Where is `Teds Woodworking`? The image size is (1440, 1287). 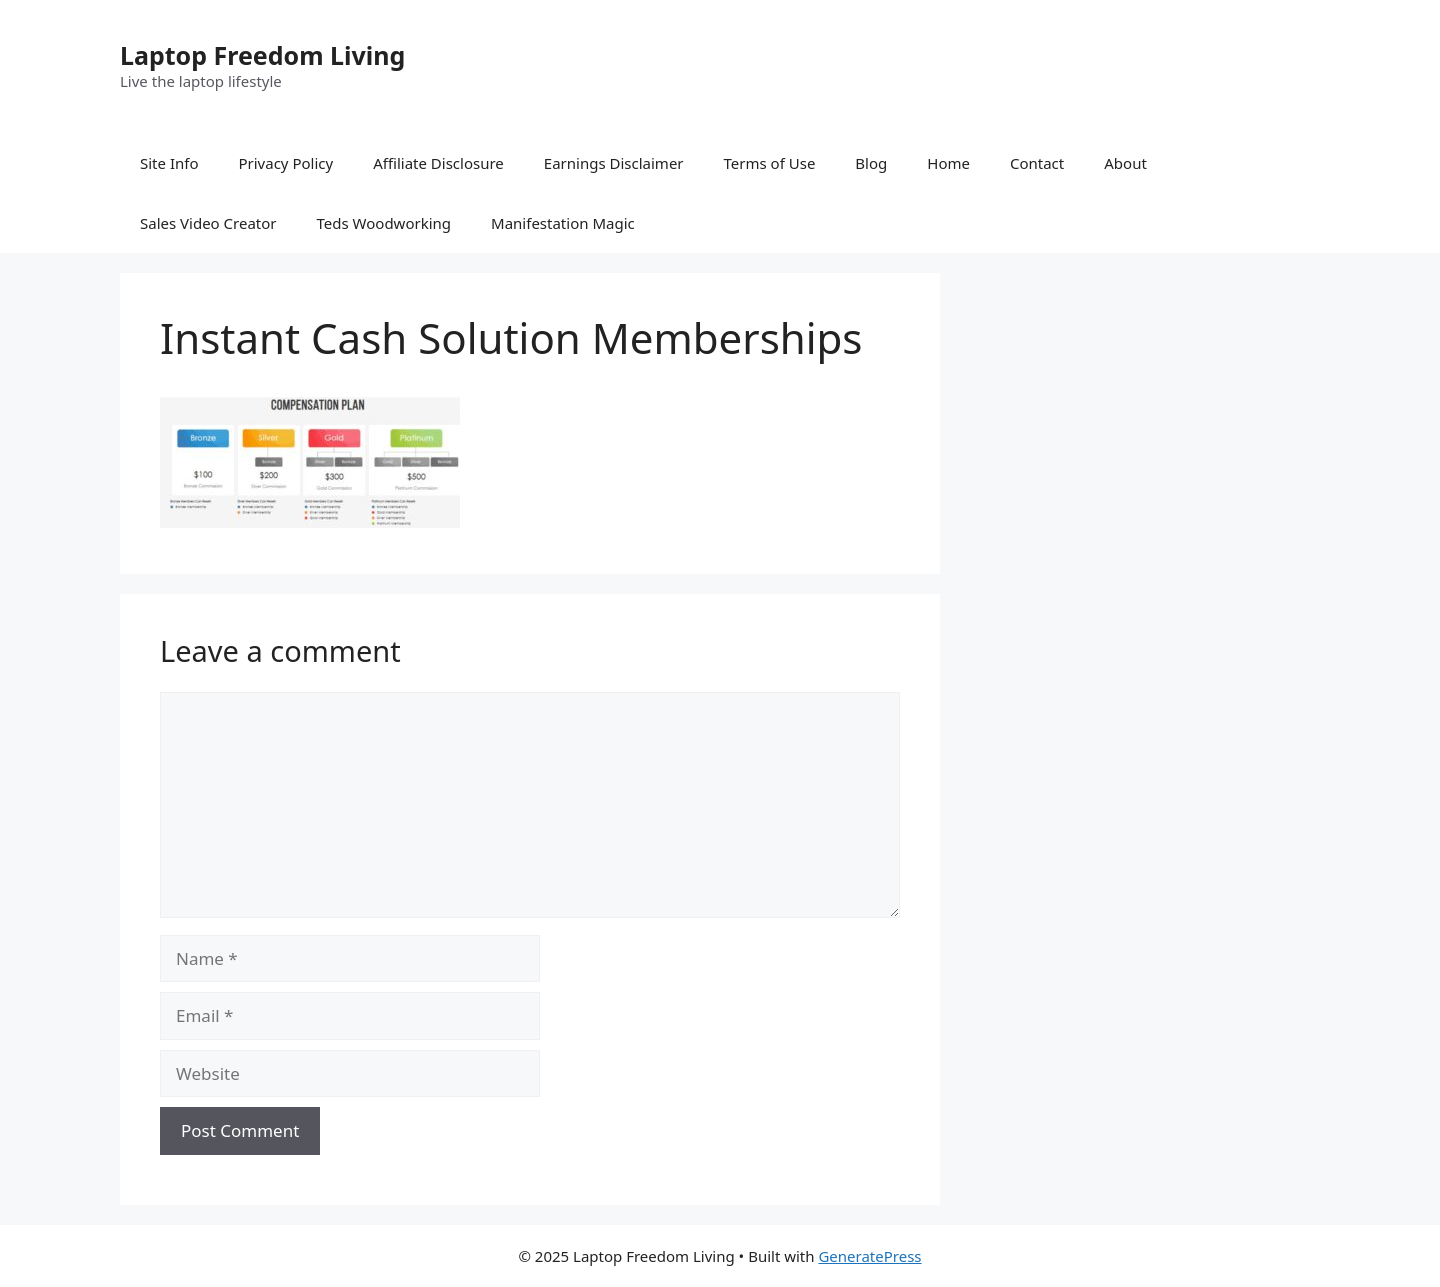 Teds Woodworking is located at coordinates (384, 223).